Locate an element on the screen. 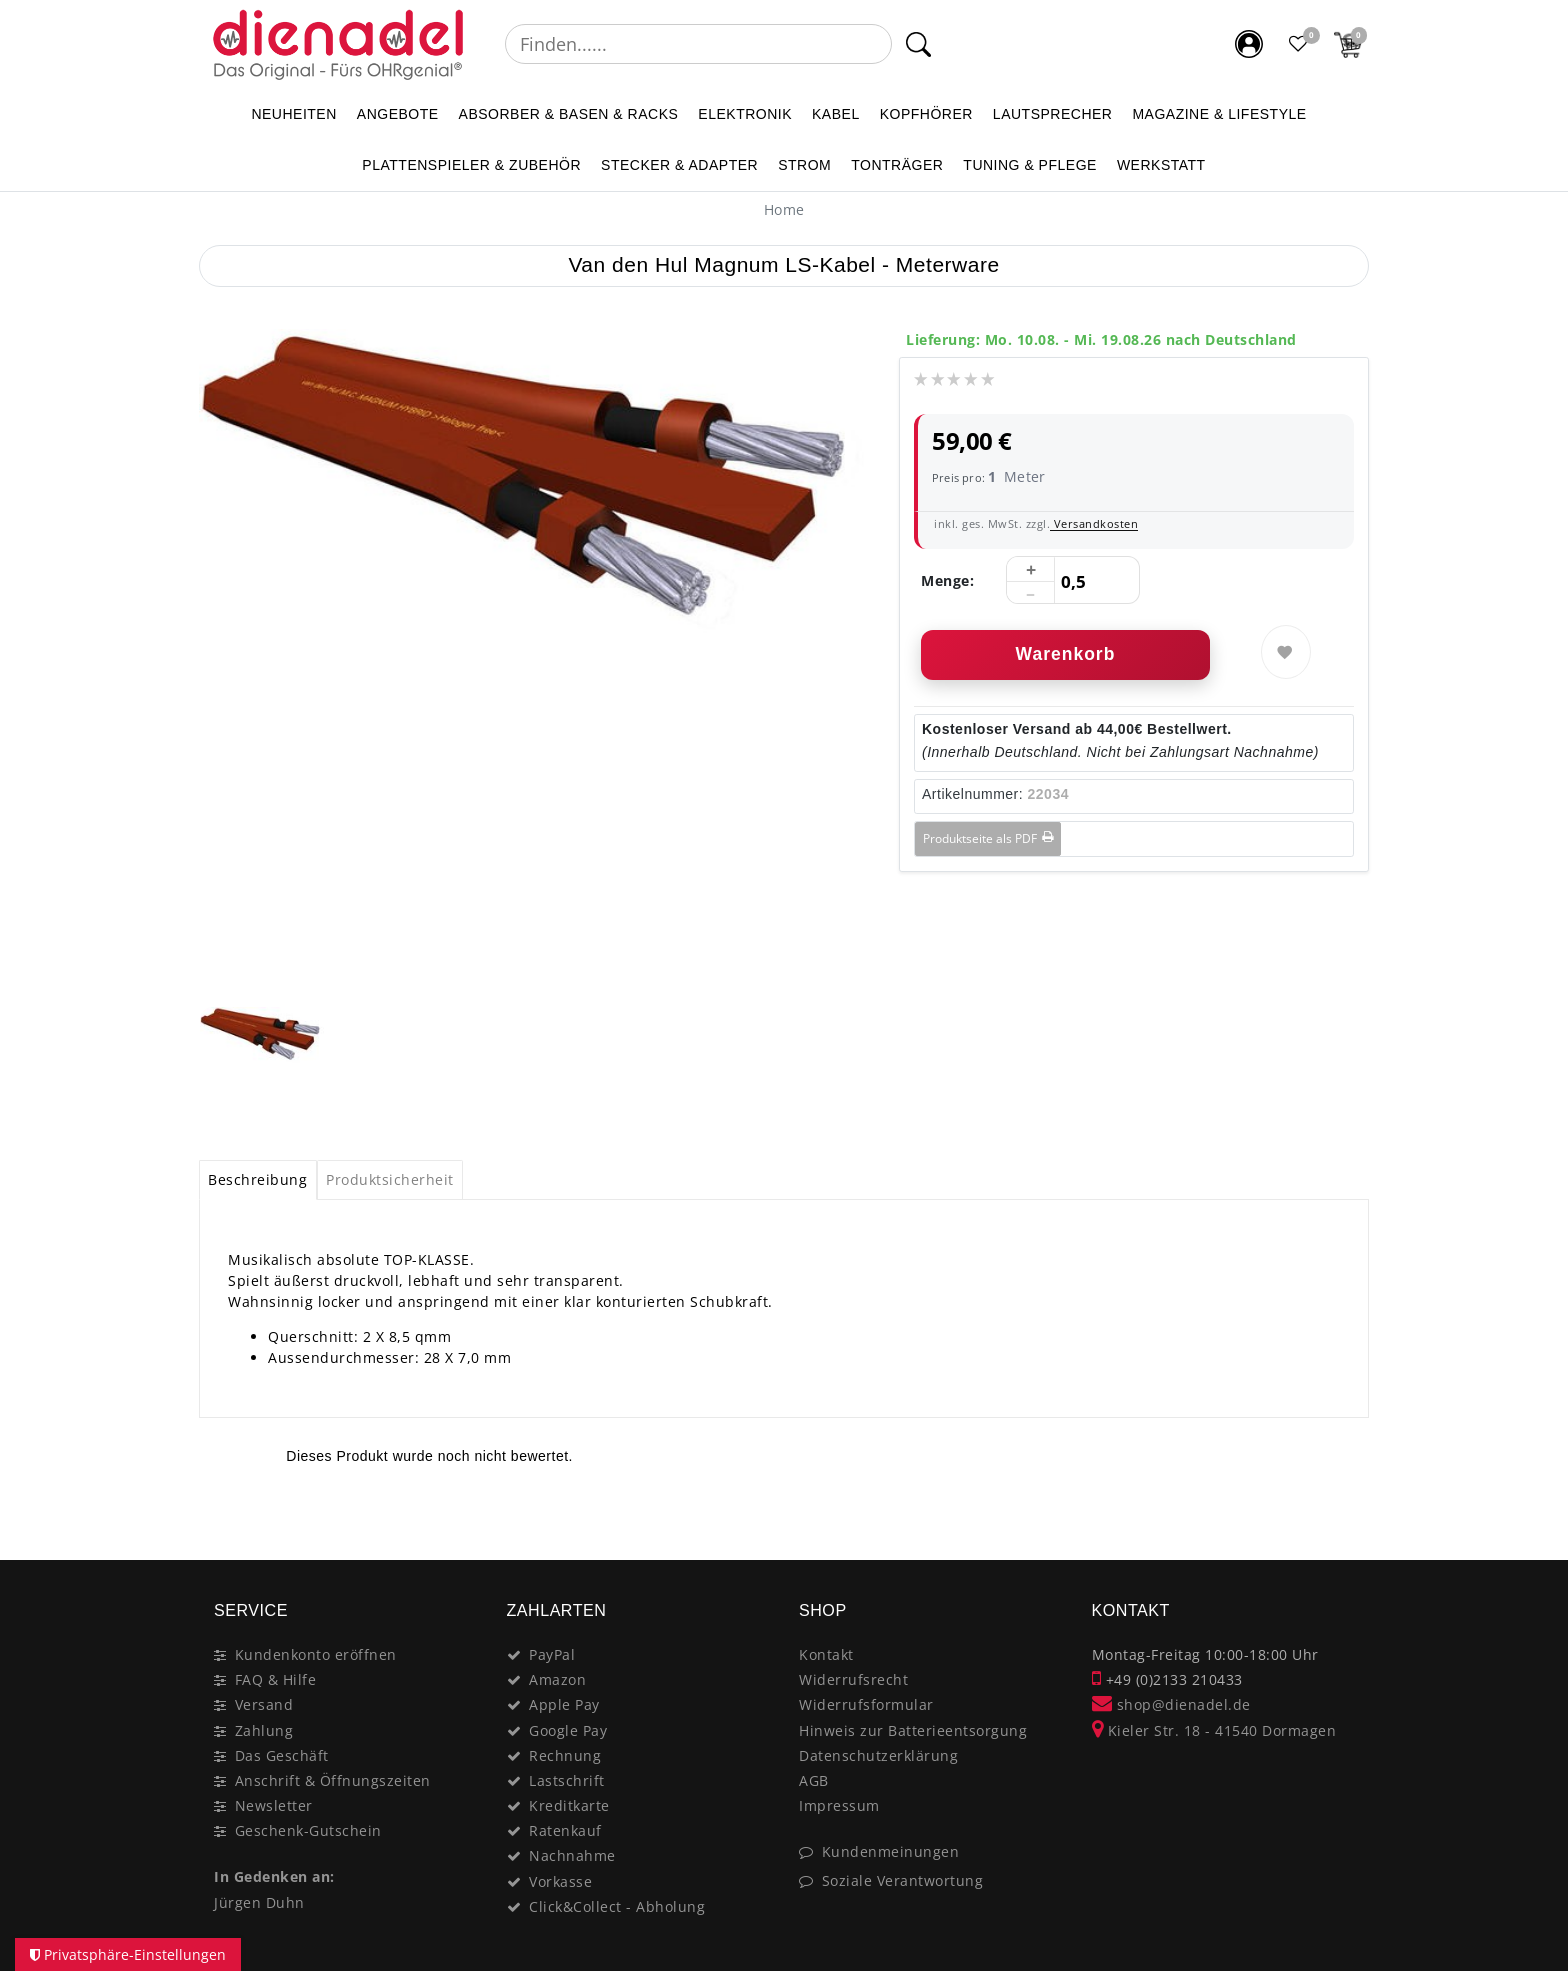  ABSORBER & BASEN & RACKS is located at coordinates (569, 114).